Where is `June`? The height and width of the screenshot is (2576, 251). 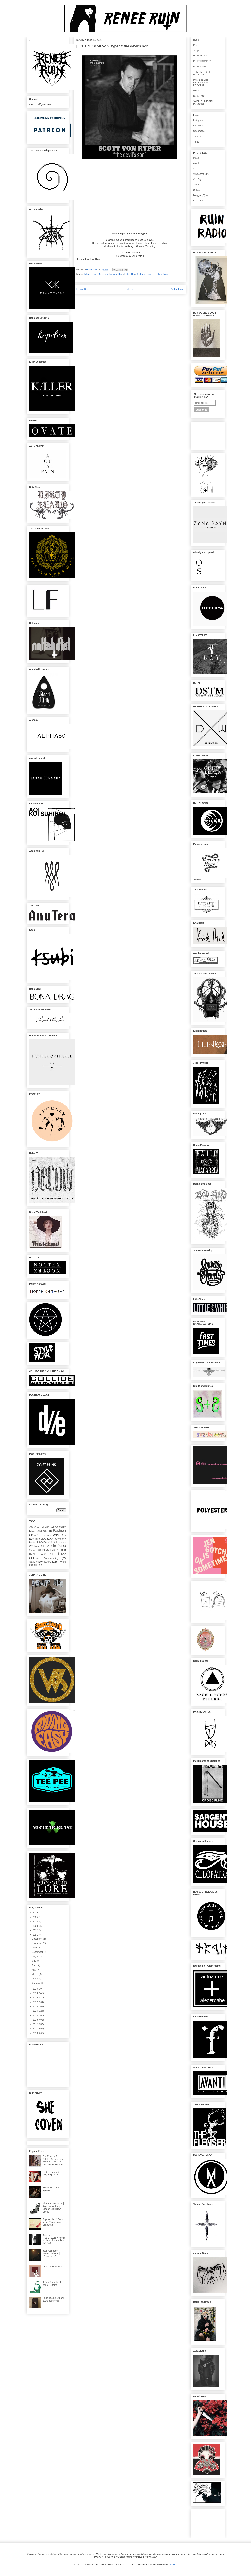
June is located at coordinates (34, 1965).